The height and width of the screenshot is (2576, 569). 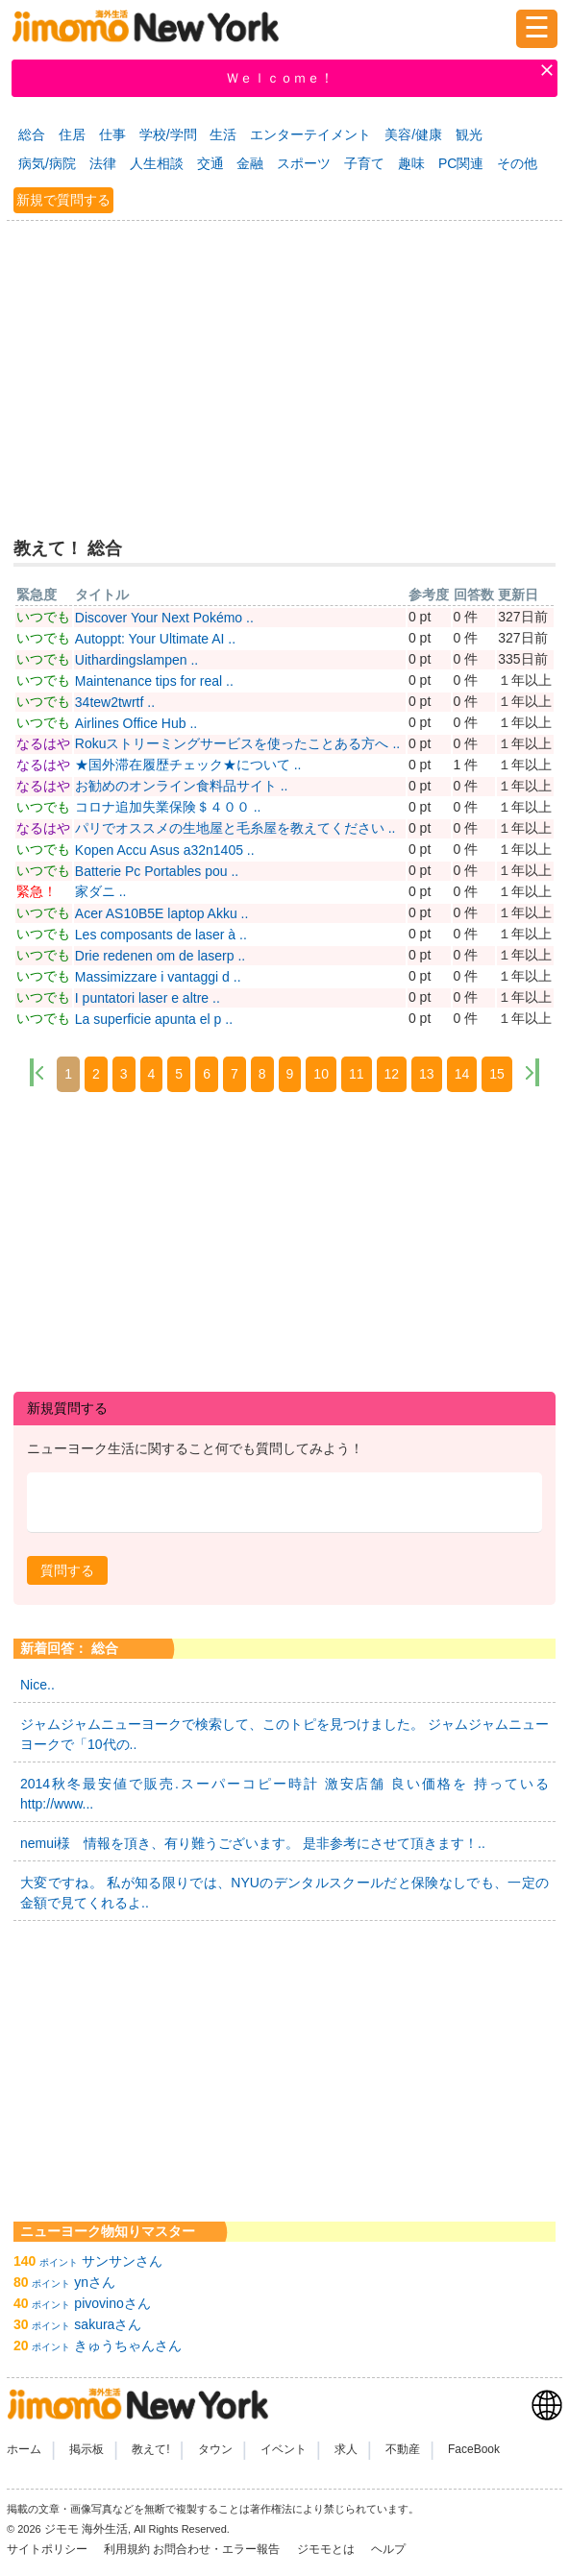 What do you see at coordinates (218, 2549) in the screenshot?
I see `お問合わせ・エラー報告` at bounding box center [218, 2549].